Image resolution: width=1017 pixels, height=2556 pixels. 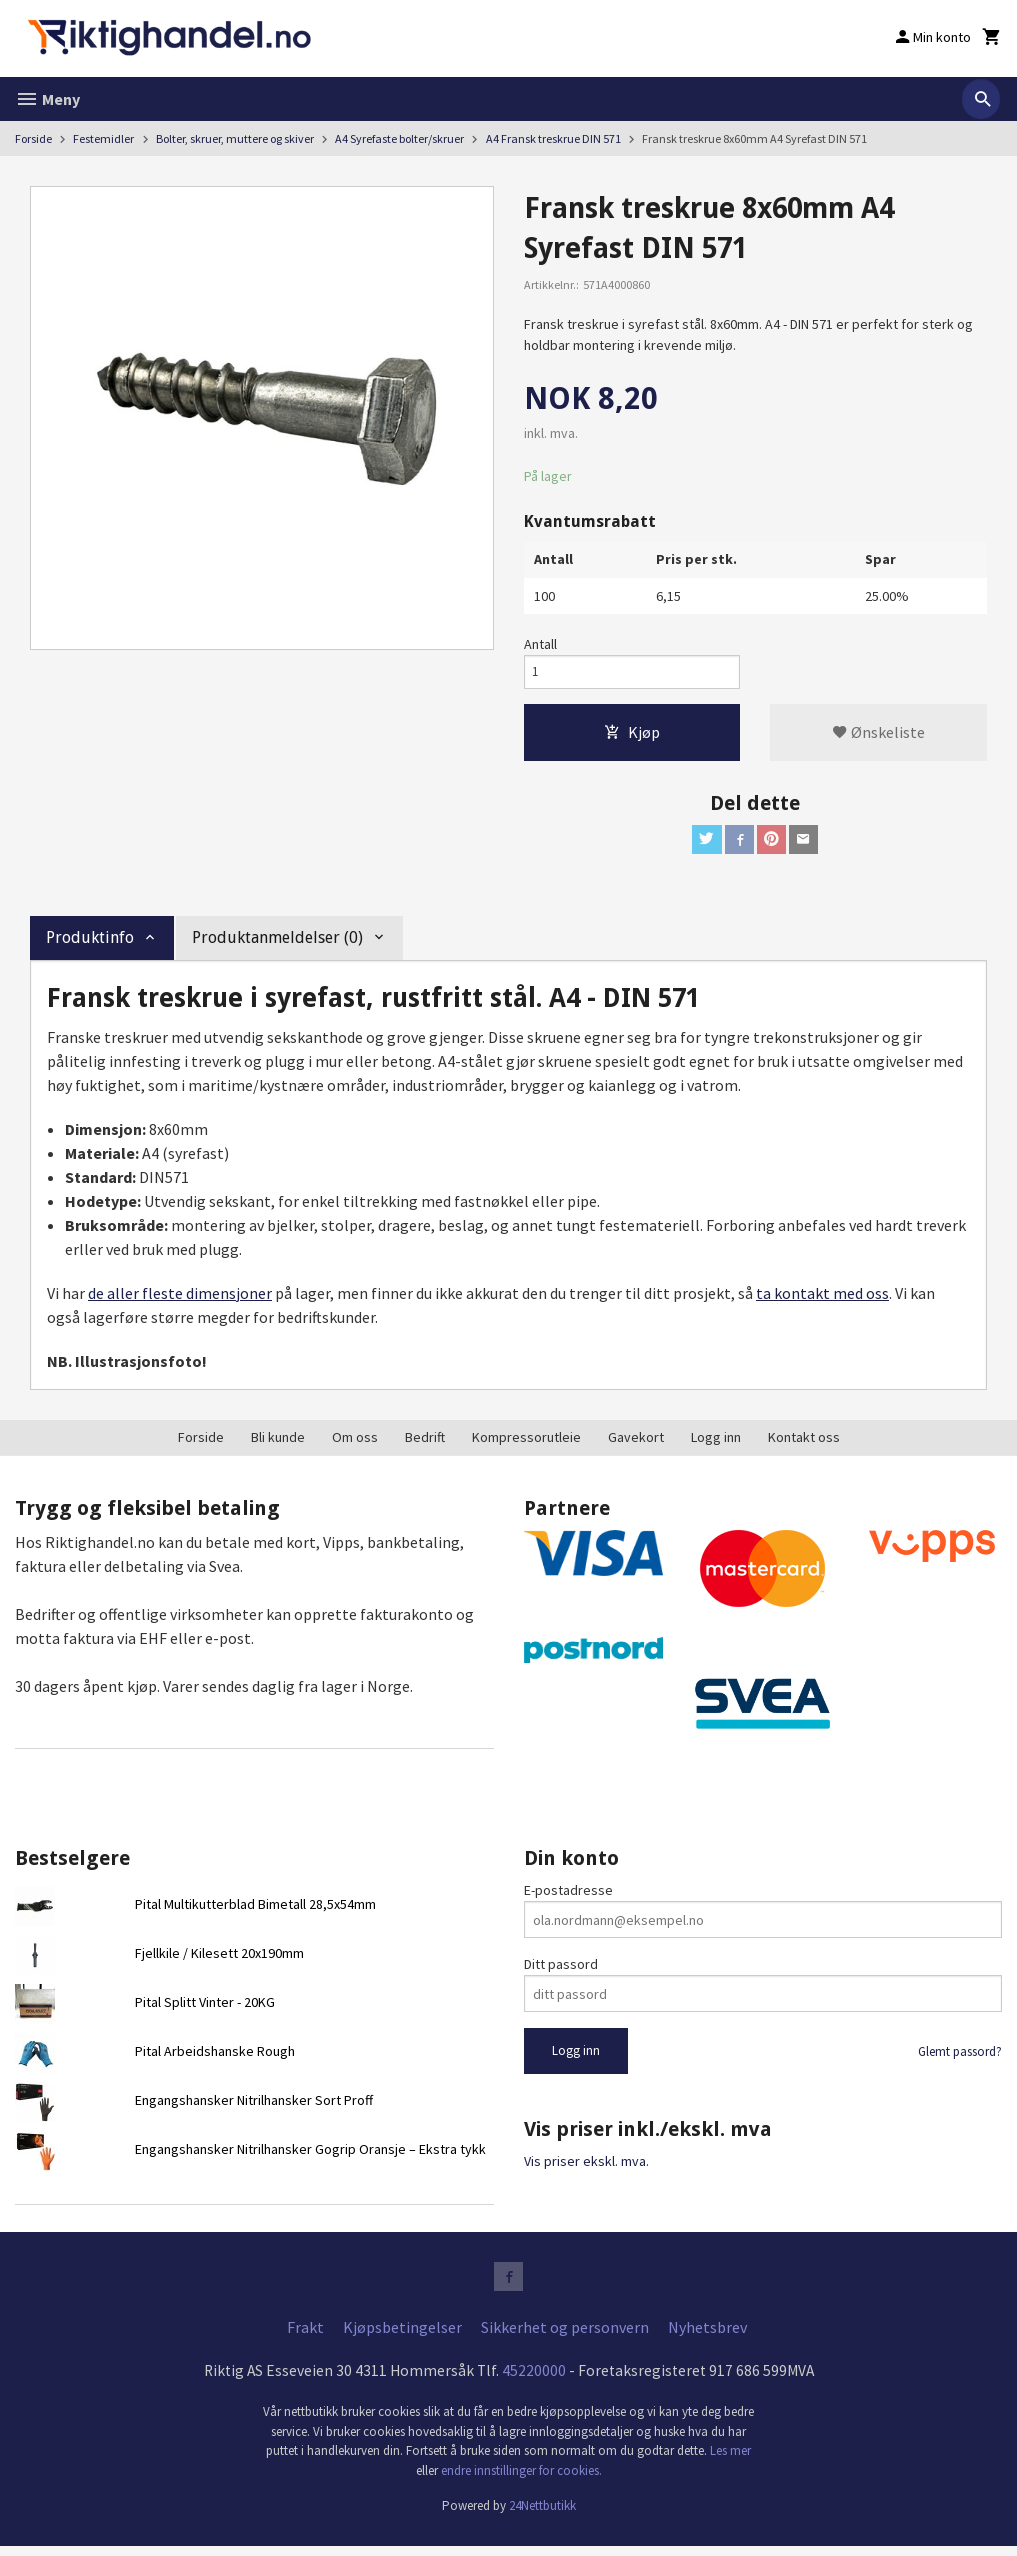 What do you see at coordinates (521, 2480) in the screenshot?
I see `endre innstillinger for cookies.` at bounding box center [521, 2480].